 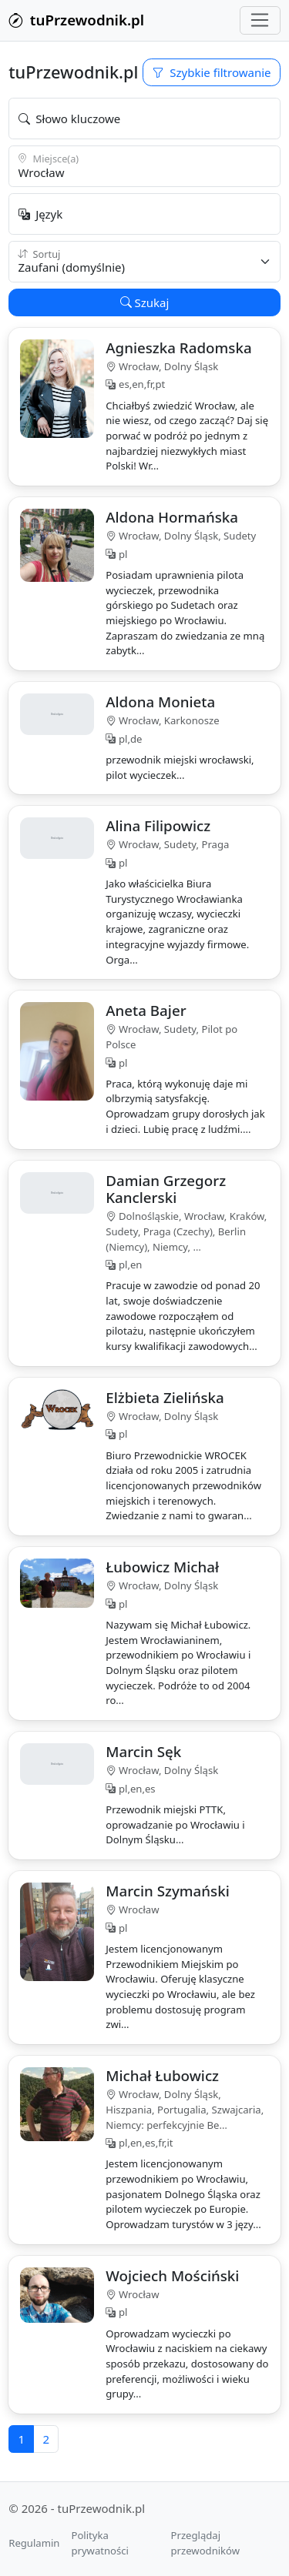 I want to click on Regulamin, so click(x=33, y=2543).